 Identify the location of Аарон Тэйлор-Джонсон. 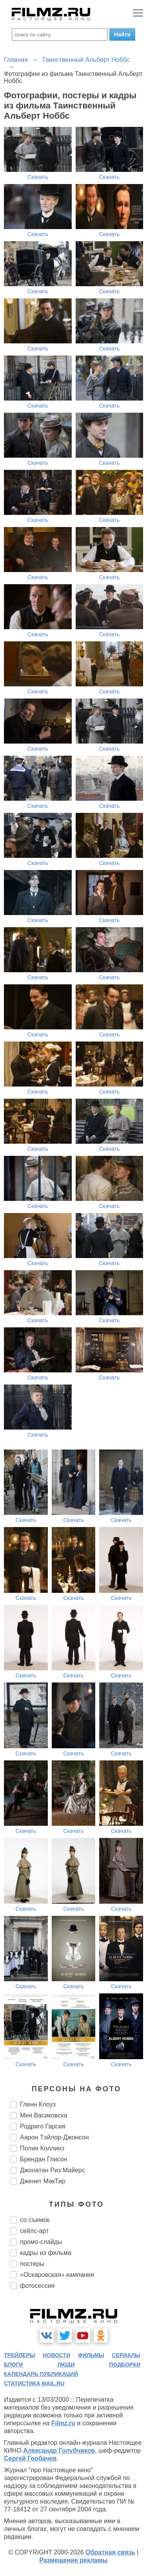
(54, 2137).